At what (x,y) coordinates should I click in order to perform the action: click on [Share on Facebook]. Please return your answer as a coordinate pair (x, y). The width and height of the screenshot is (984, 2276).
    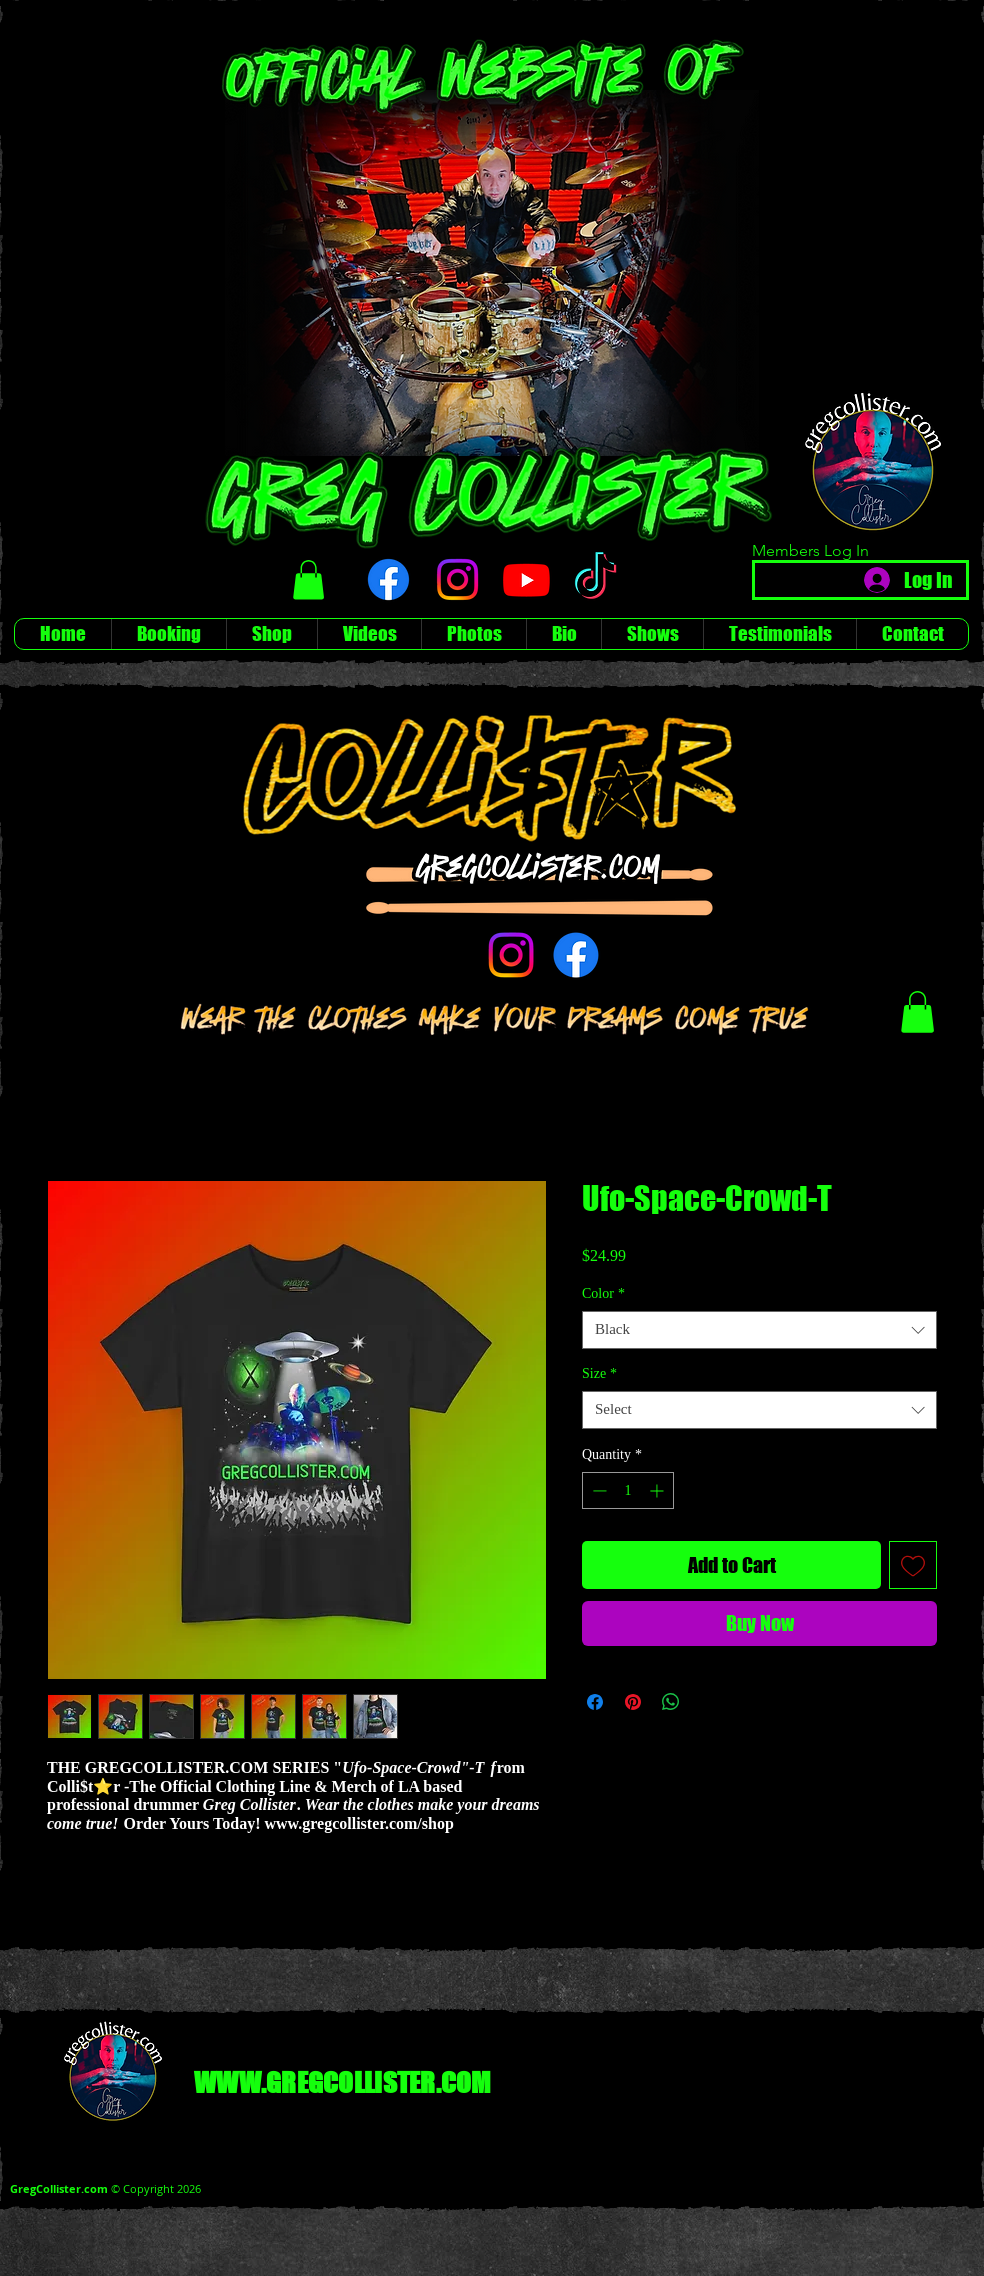
    Looking at the image, I should click on (595, 1702).